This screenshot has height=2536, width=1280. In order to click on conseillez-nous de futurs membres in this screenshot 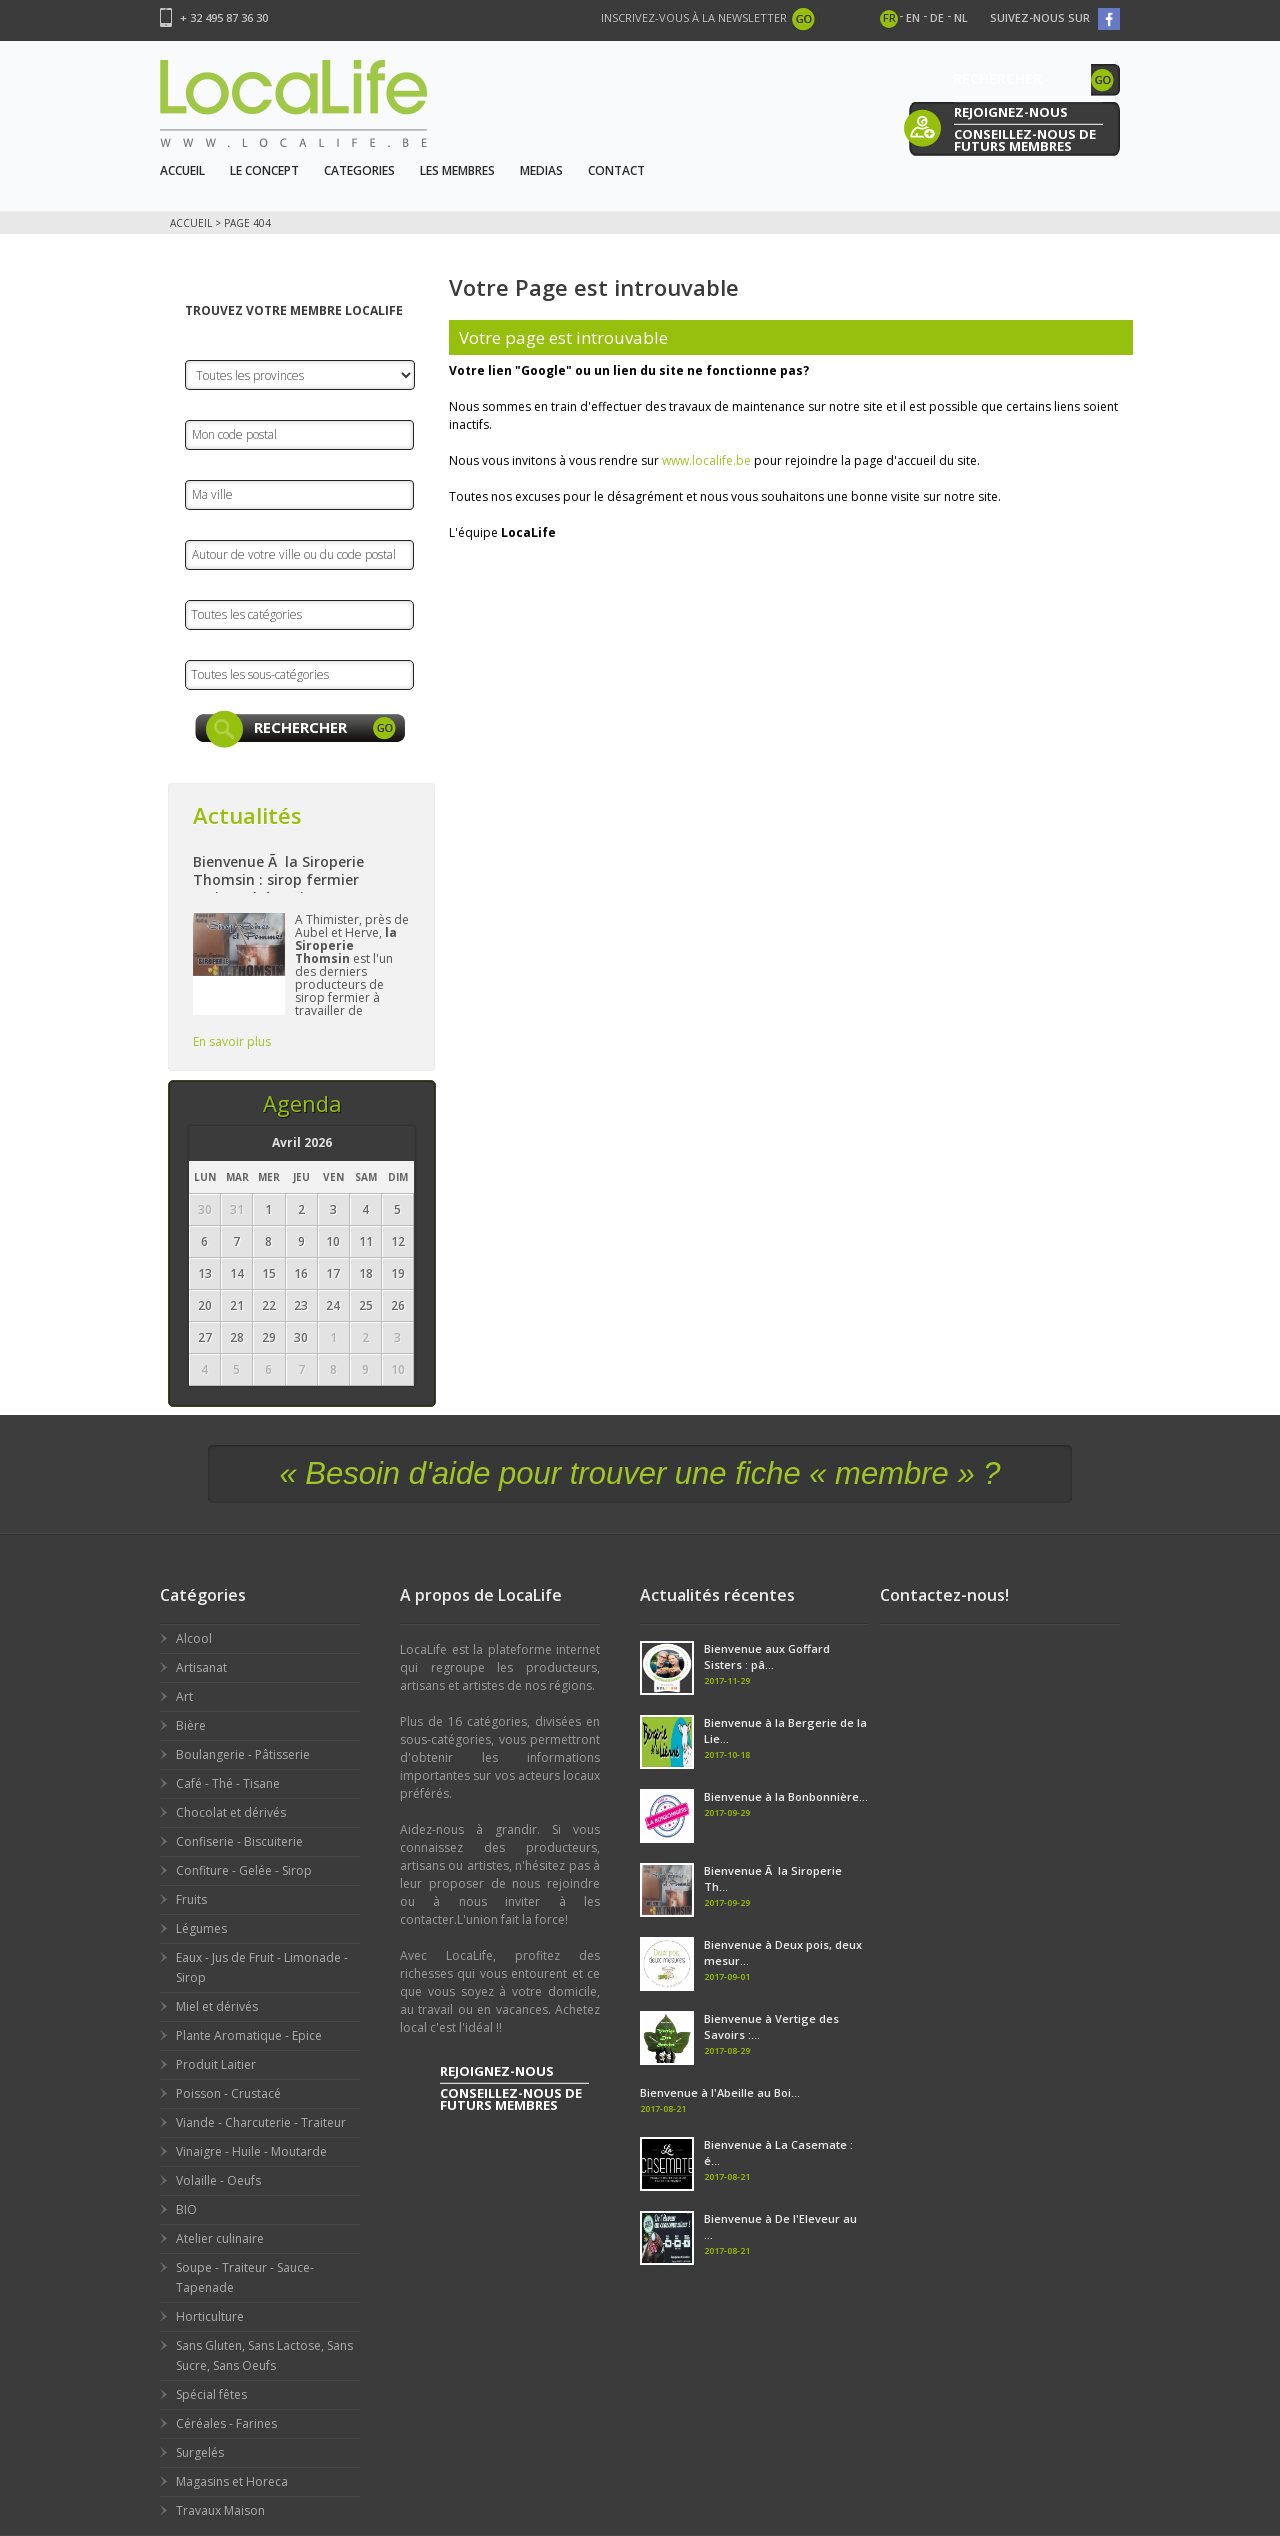, I will do `click(1025, 138)`.